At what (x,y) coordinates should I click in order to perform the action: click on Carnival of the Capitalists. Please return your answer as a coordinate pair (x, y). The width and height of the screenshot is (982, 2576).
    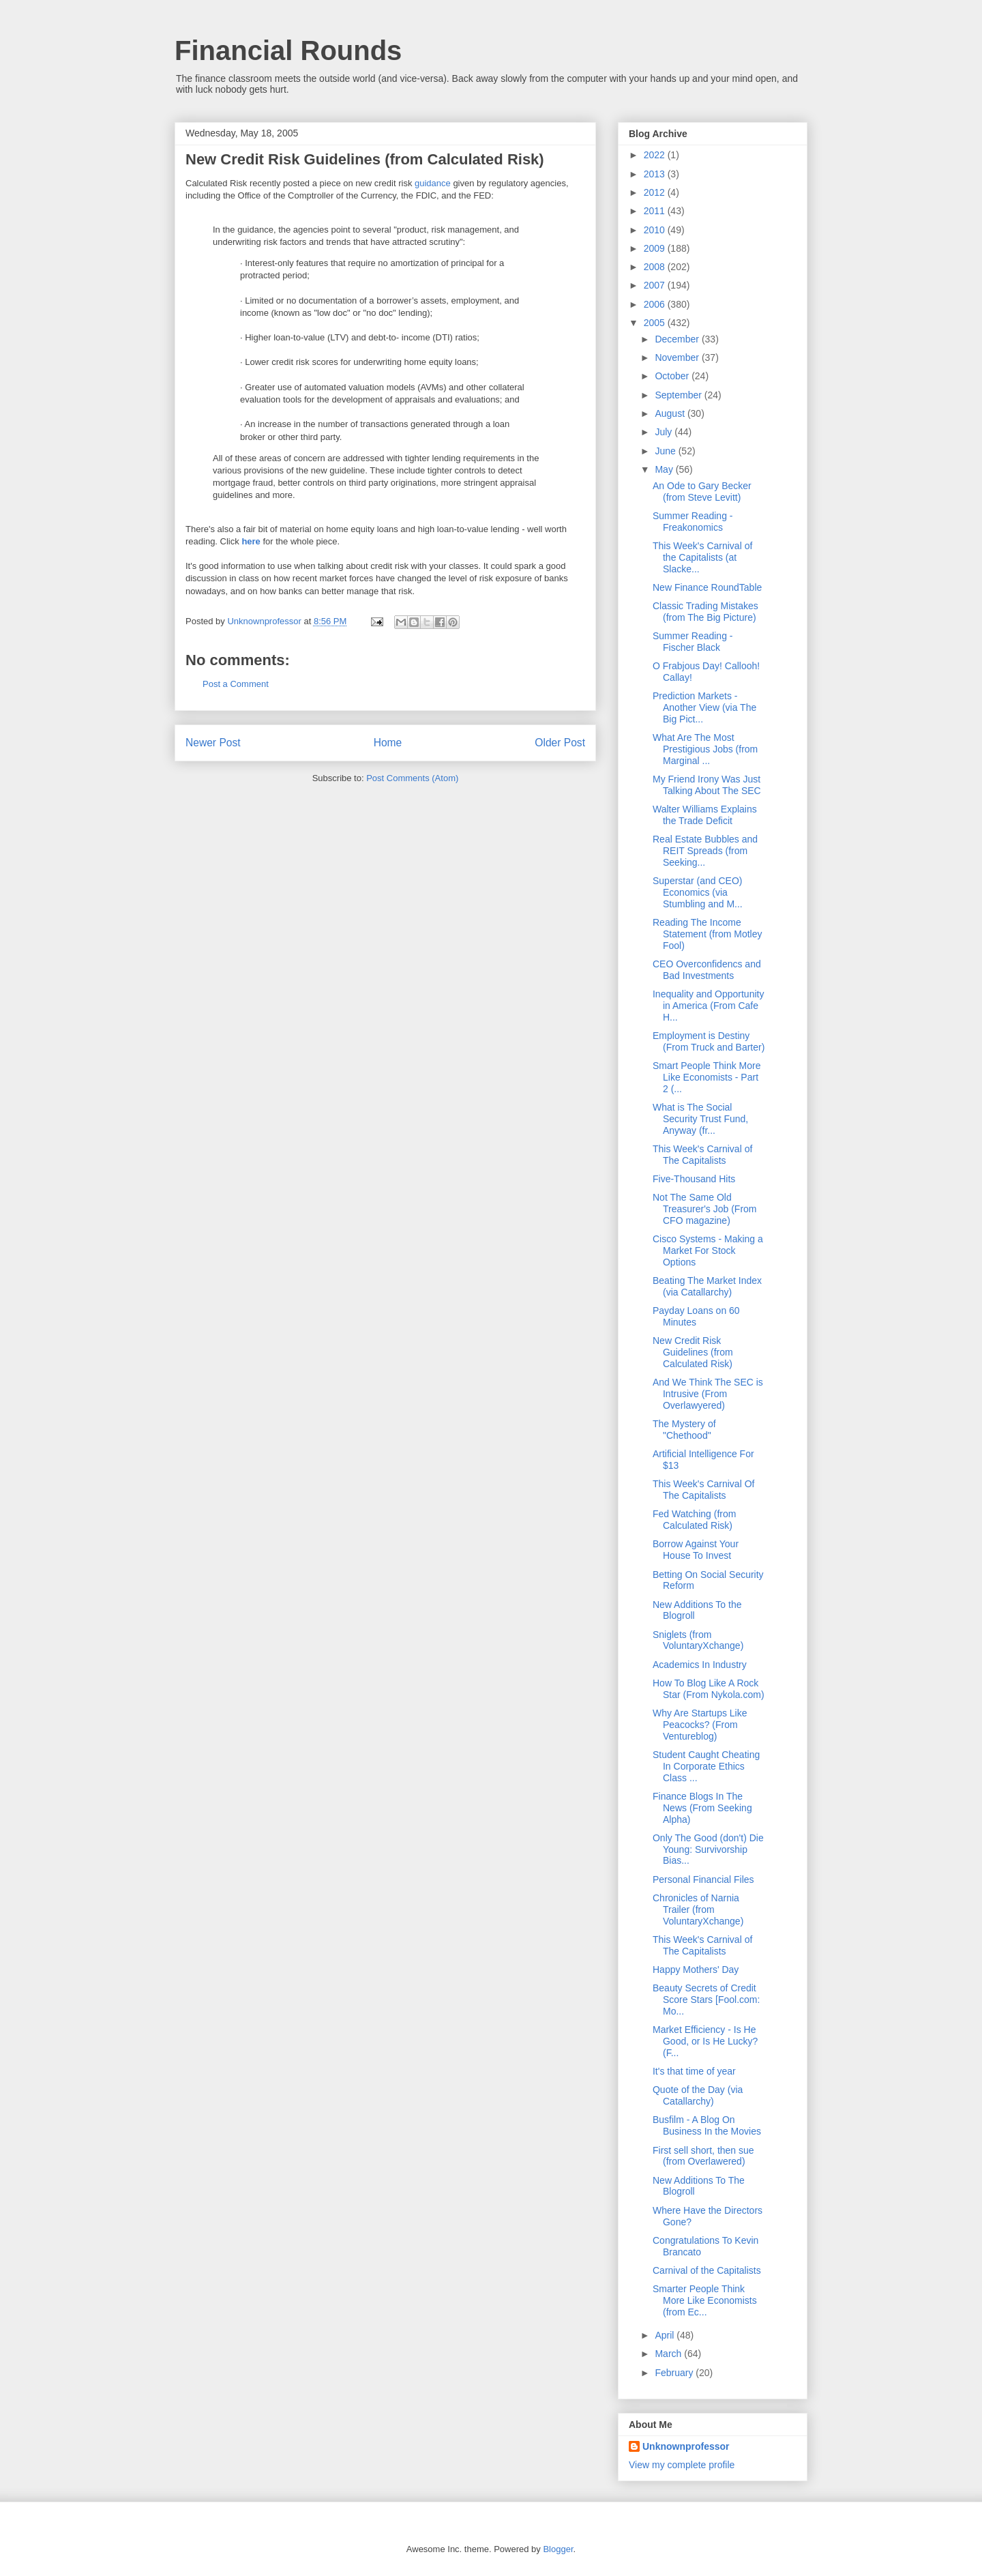
    Looking at the image, I should click on (707, 2270).